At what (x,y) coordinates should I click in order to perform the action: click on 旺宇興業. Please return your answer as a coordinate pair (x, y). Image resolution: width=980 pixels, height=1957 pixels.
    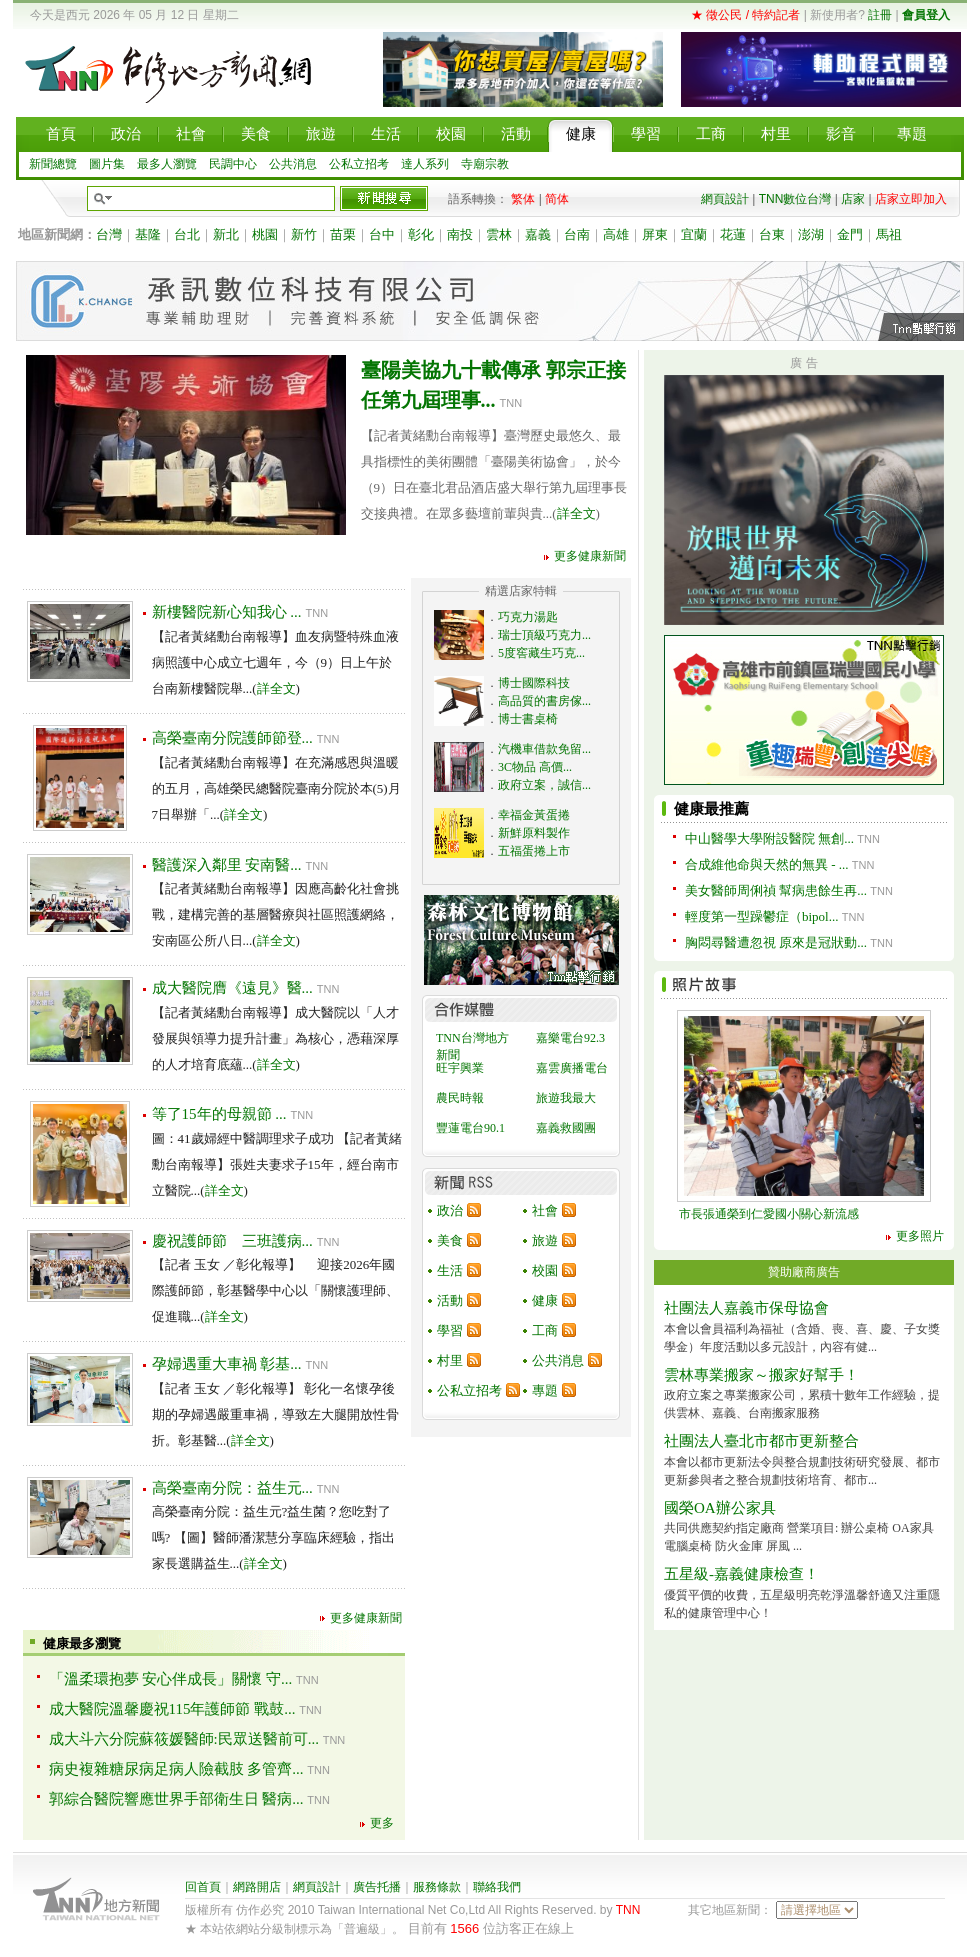
    Looking at the image, I should click on (460, 1068).